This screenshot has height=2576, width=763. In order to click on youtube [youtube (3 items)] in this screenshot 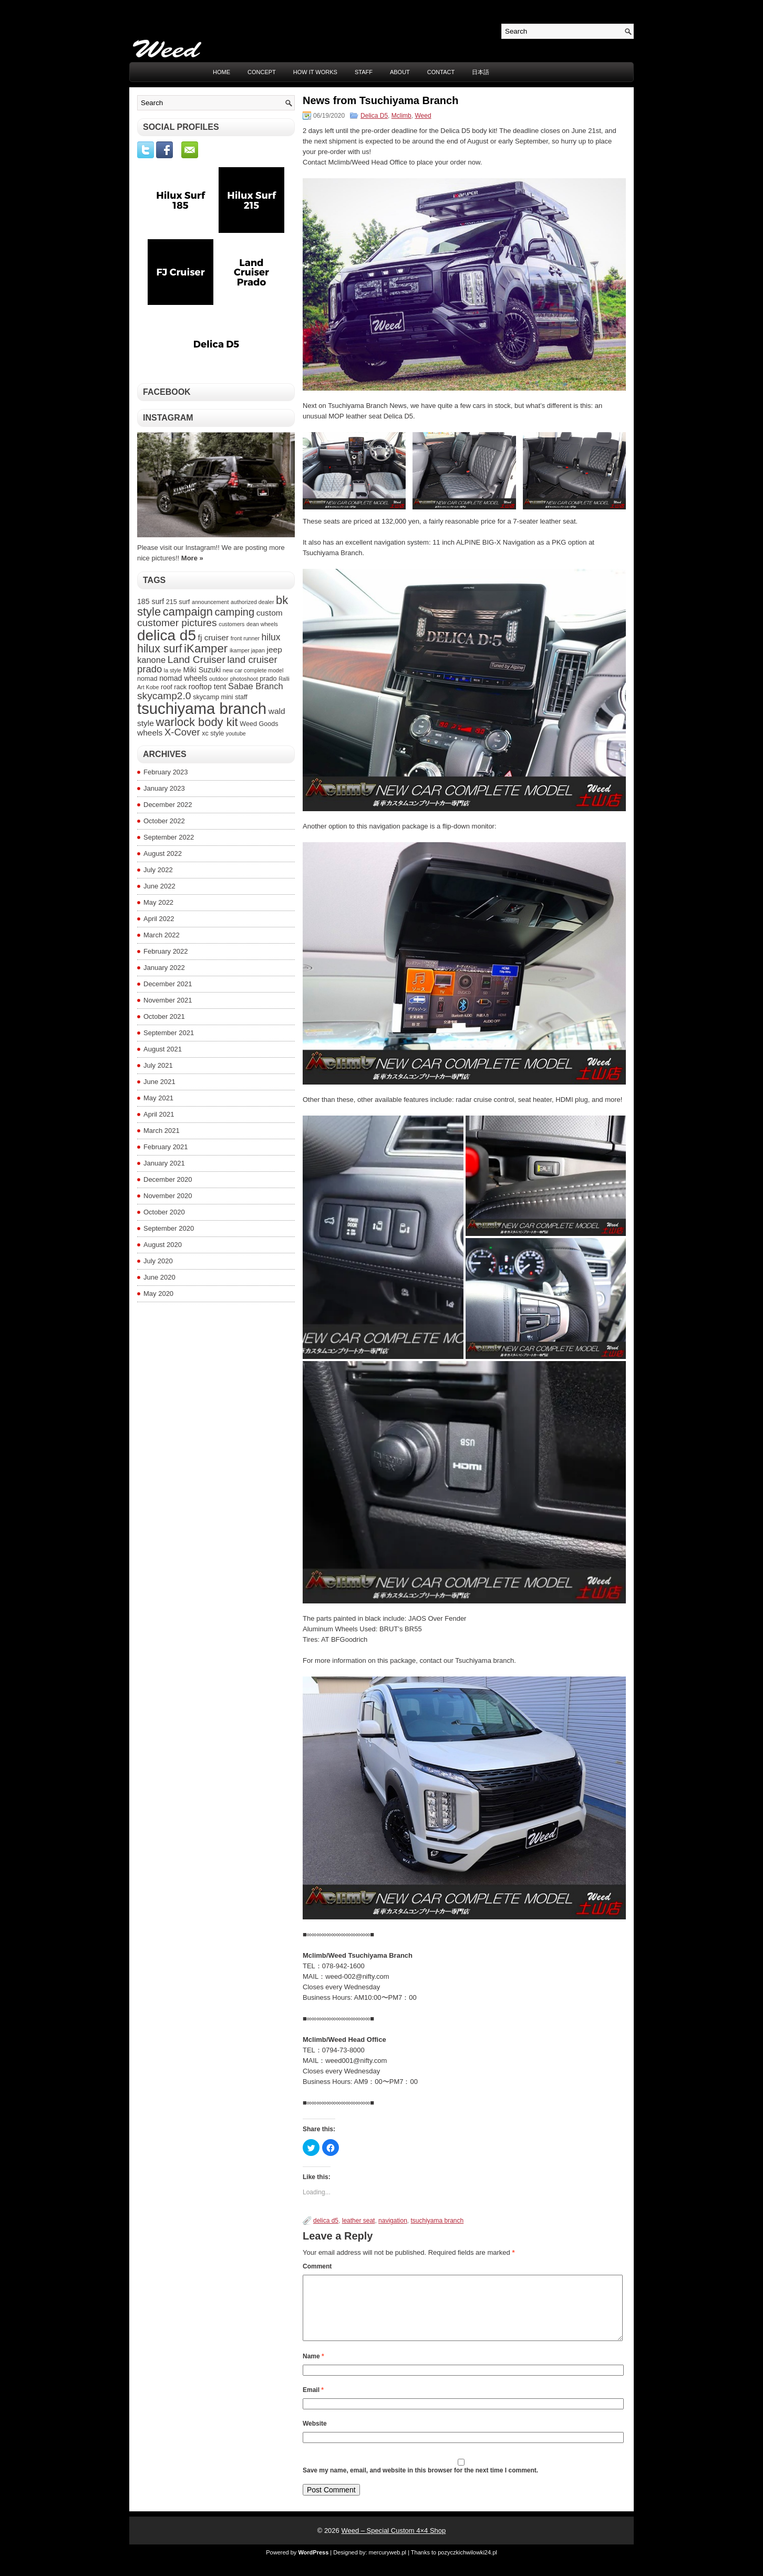, I will do `click(236, 733)`.